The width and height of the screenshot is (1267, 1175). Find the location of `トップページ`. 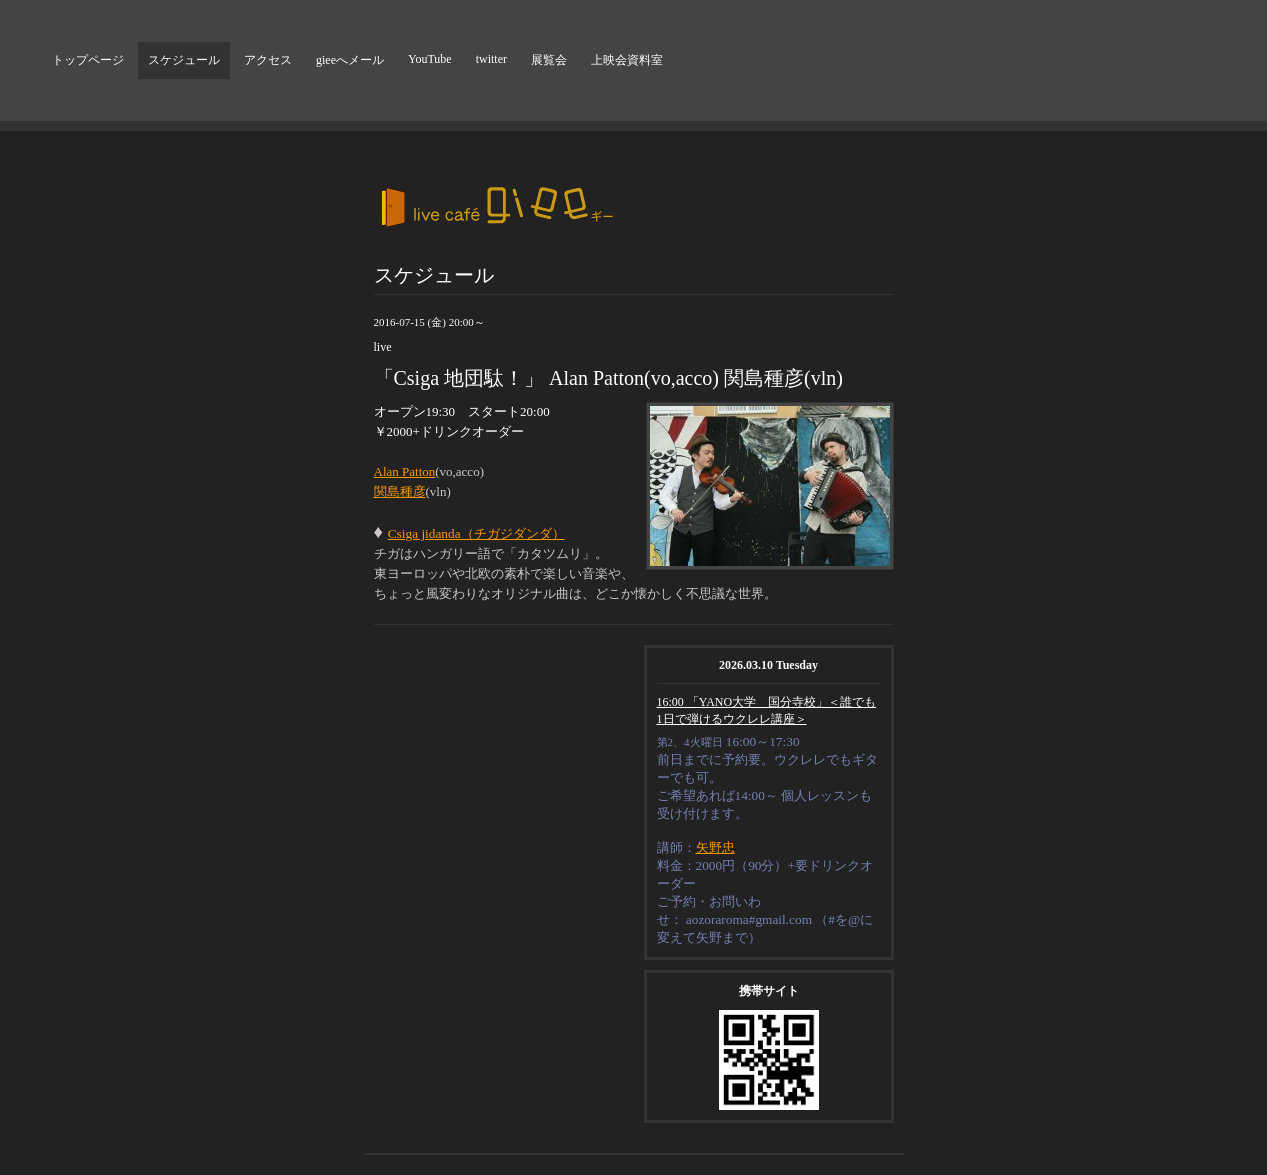

トップページ is located at coordinates (88, 60).